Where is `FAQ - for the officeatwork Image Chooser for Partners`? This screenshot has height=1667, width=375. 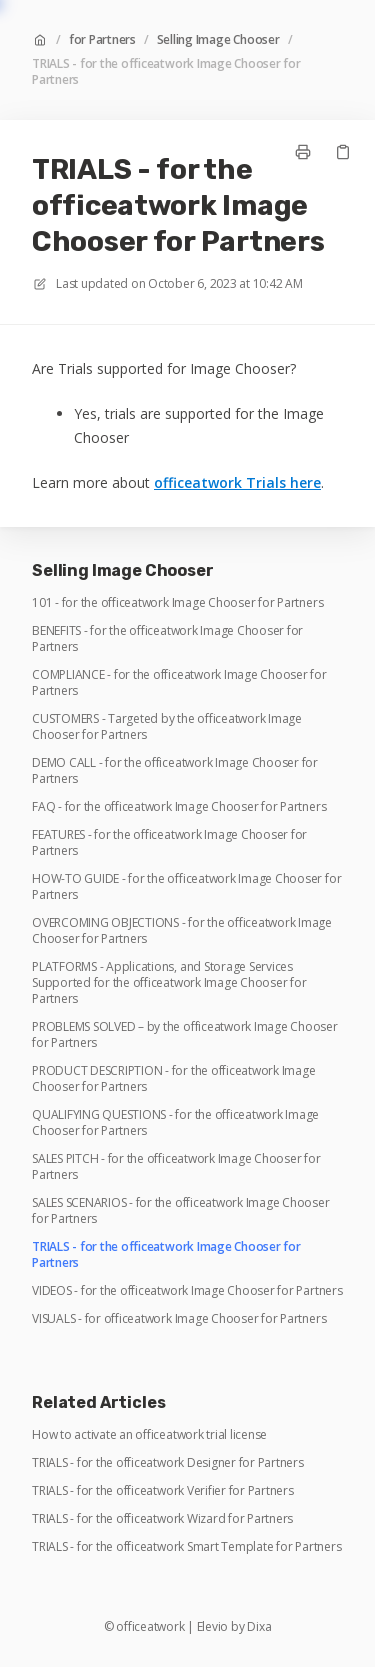 FAQ - for the officeatwork Image Chooser for Partners is located at coordinates (179, 807).